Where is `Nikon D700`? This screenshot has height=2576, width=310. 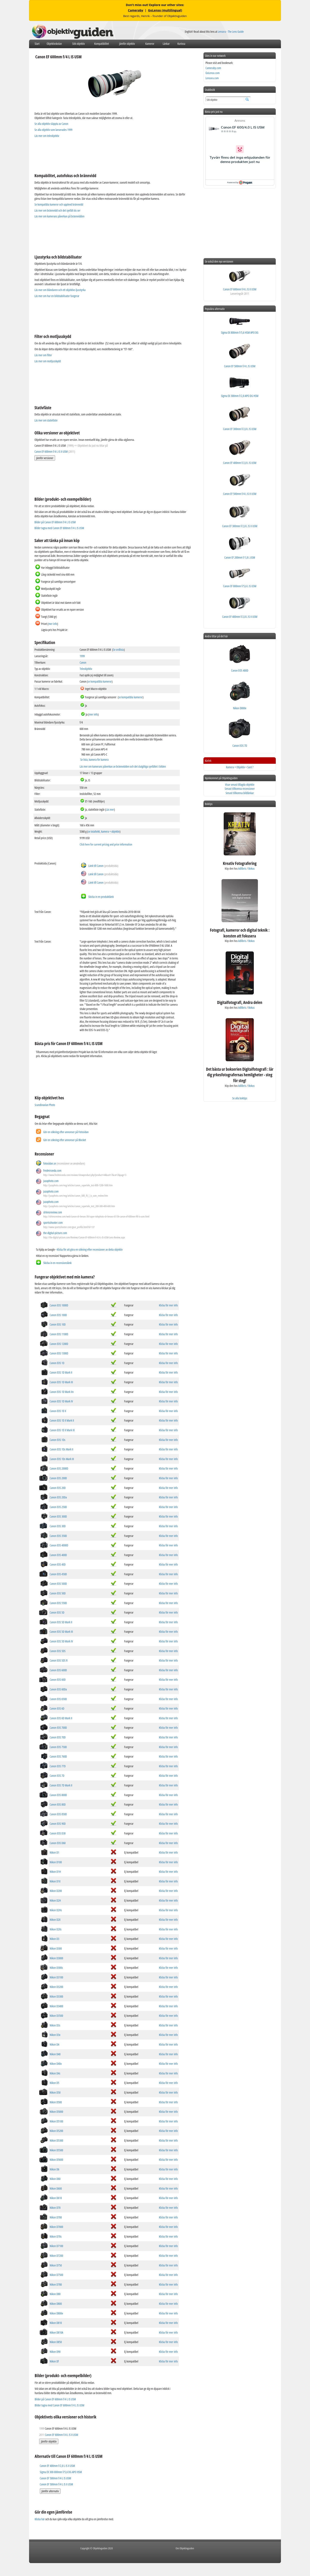 Nikon D700 is located at coordinates (56, 2217).